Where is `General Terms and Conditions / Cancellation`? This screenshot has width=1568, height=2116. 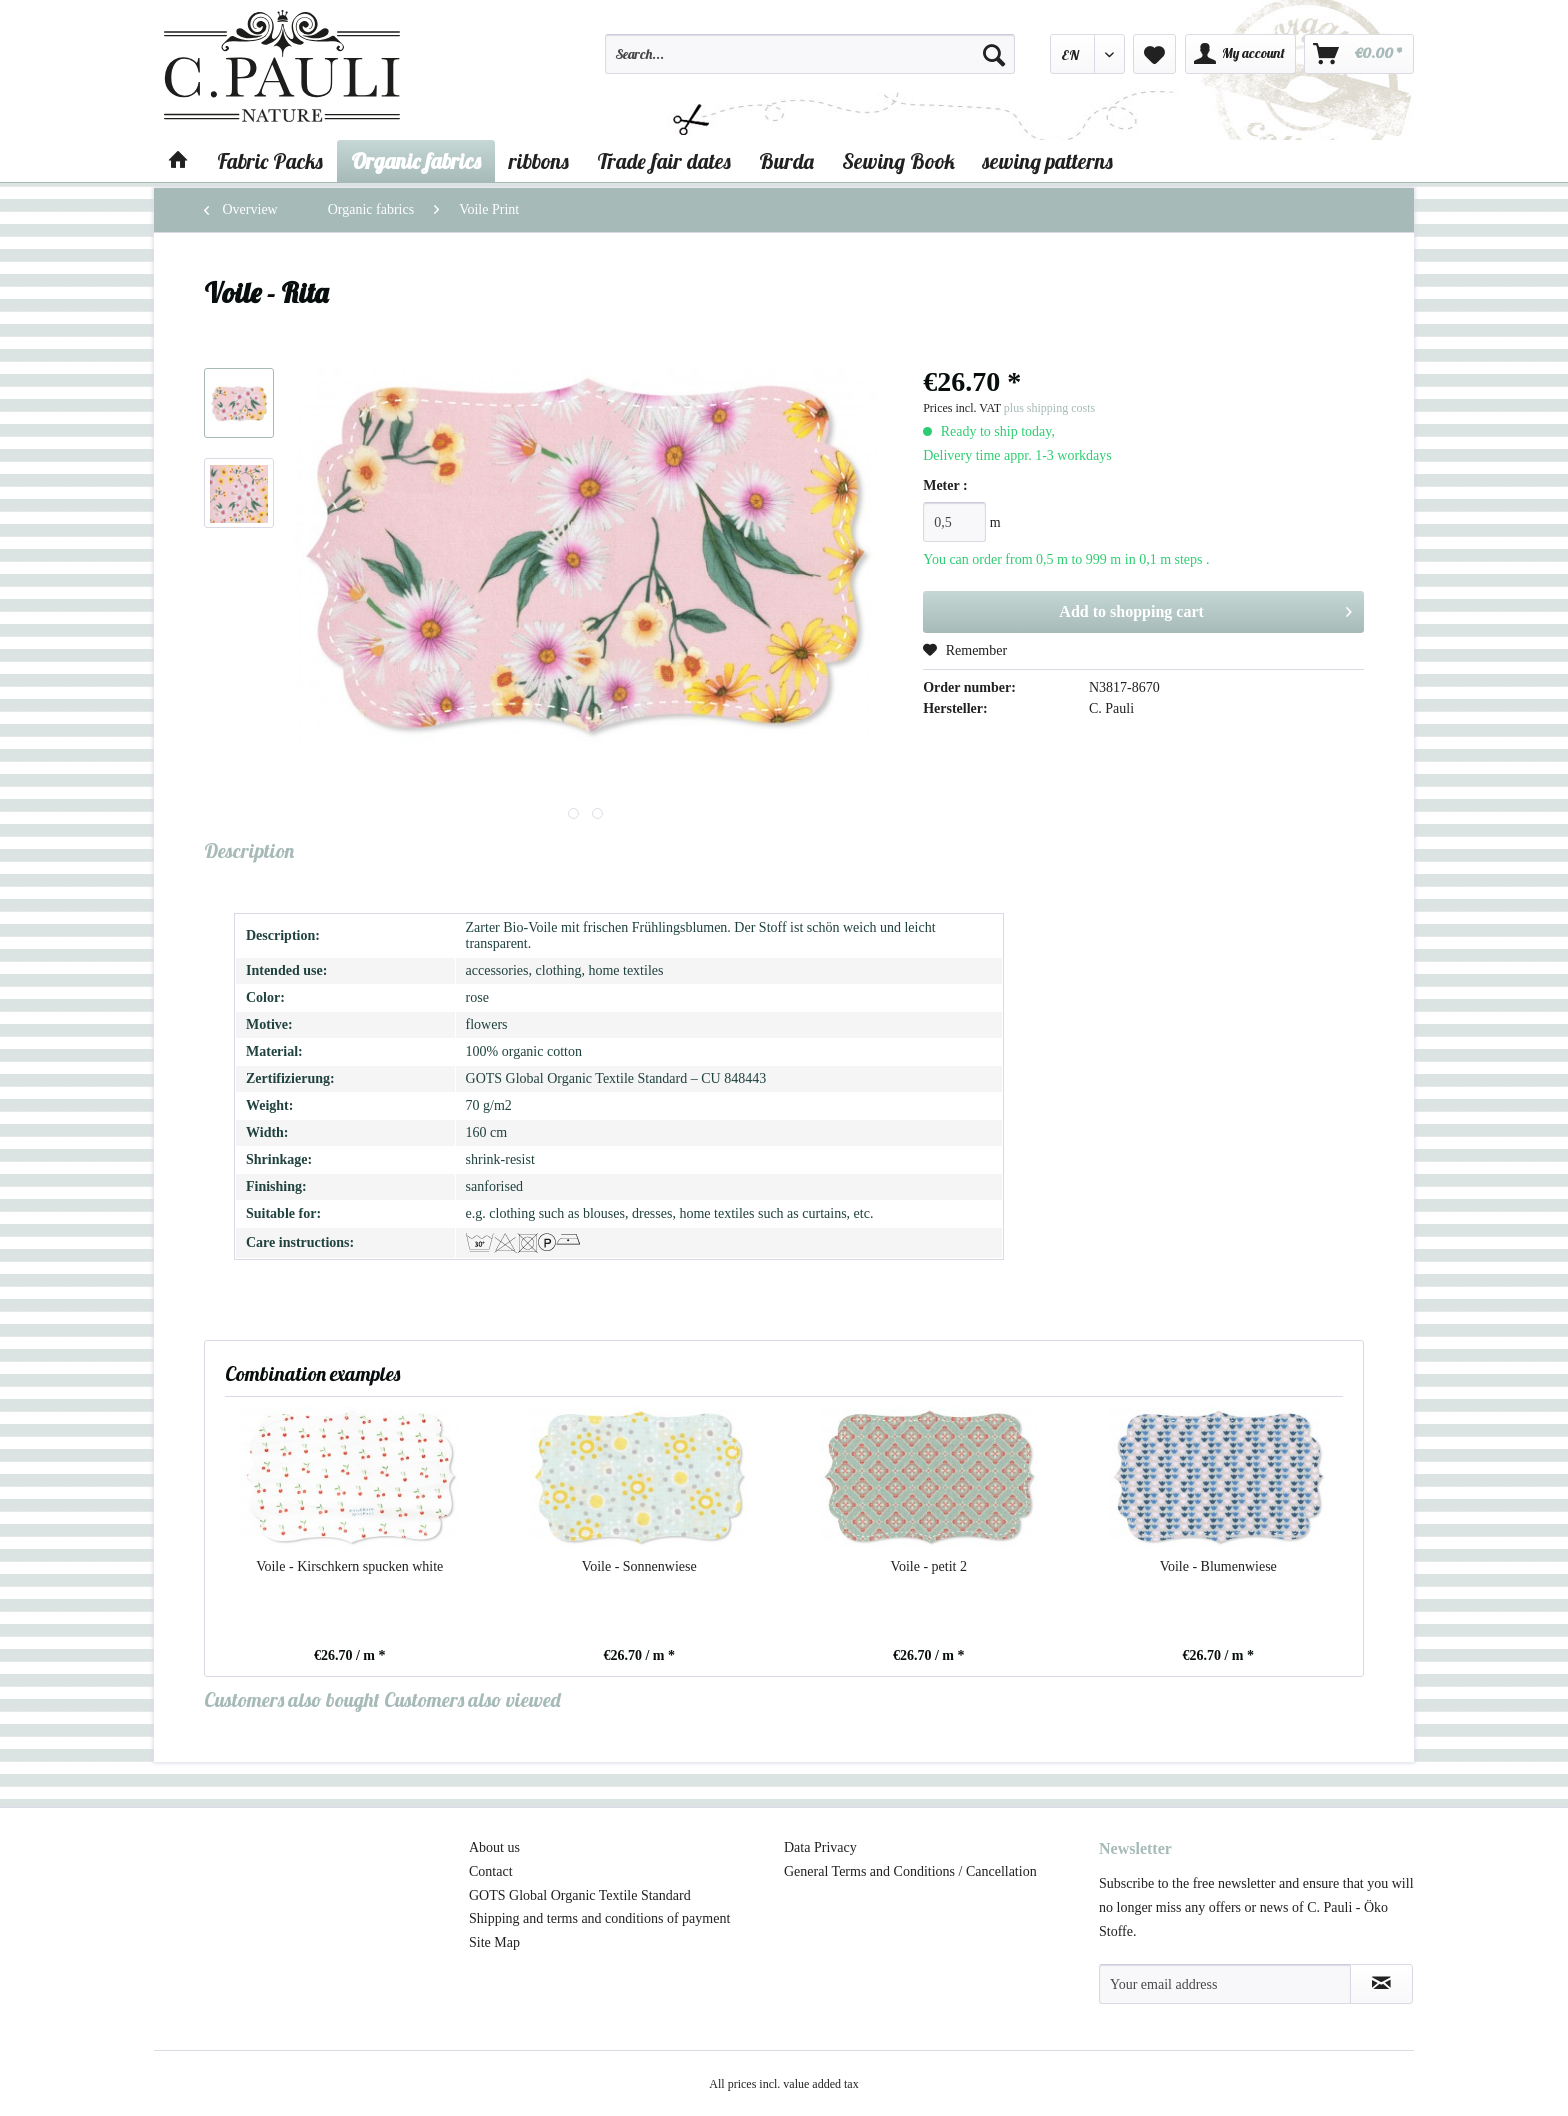
General Terms and Conditions / Cancellation is located at coordinates (910, 1871).